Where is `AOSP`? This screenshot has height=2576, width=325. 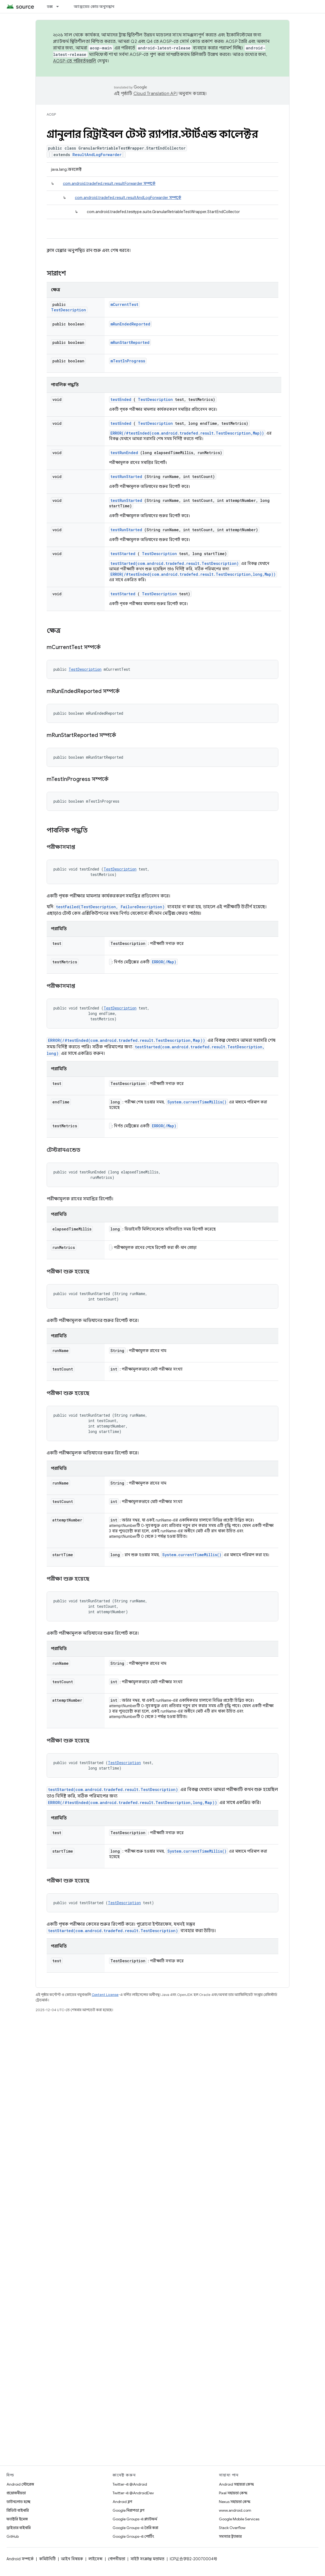
AOSP is located at coordinates (51, 114).